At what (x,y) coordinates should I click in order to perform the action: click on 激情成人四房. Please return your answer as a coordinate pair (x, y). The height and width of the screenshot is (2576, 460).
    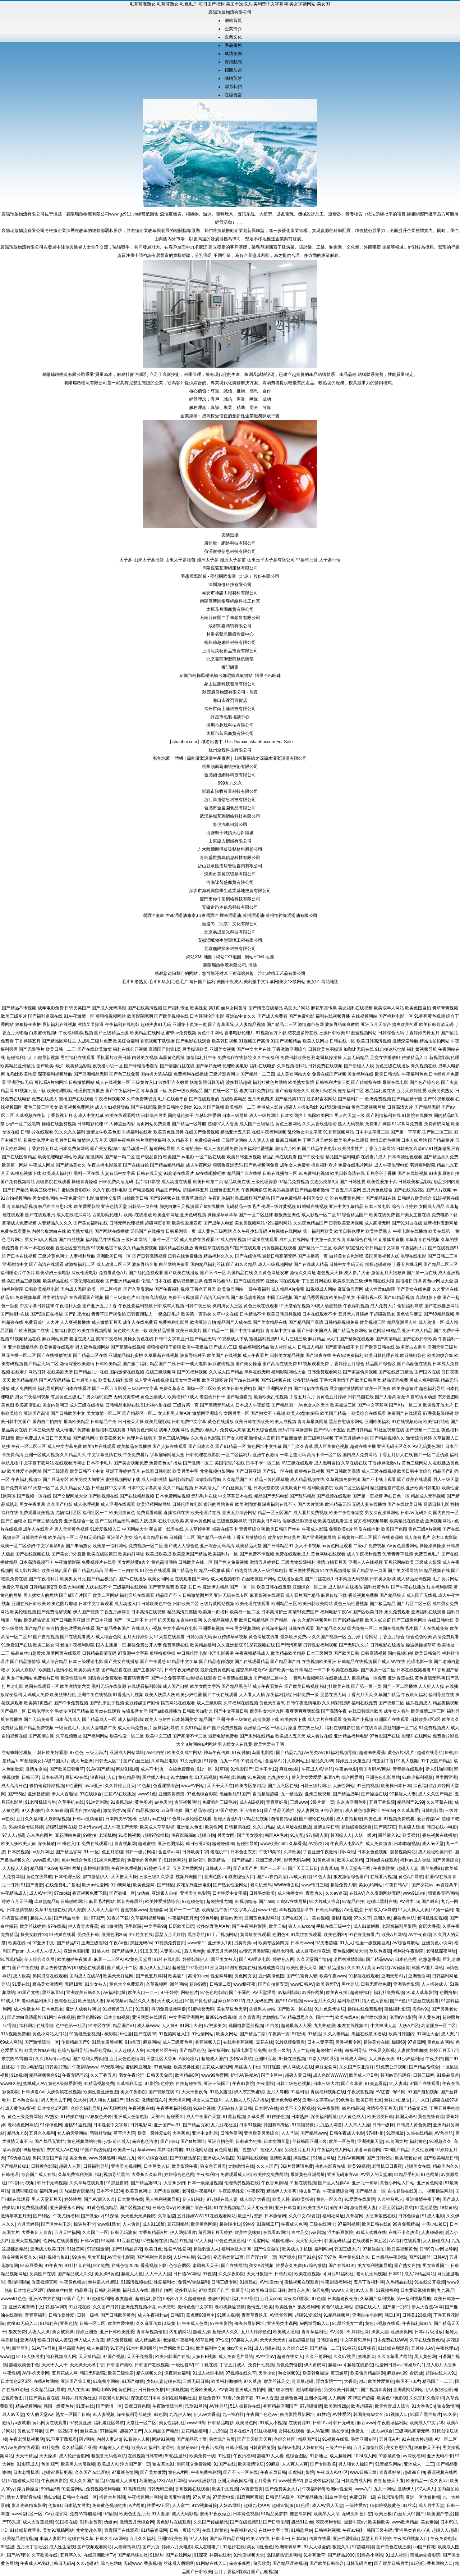
    Looking at the image, I should click on (262, 1438).